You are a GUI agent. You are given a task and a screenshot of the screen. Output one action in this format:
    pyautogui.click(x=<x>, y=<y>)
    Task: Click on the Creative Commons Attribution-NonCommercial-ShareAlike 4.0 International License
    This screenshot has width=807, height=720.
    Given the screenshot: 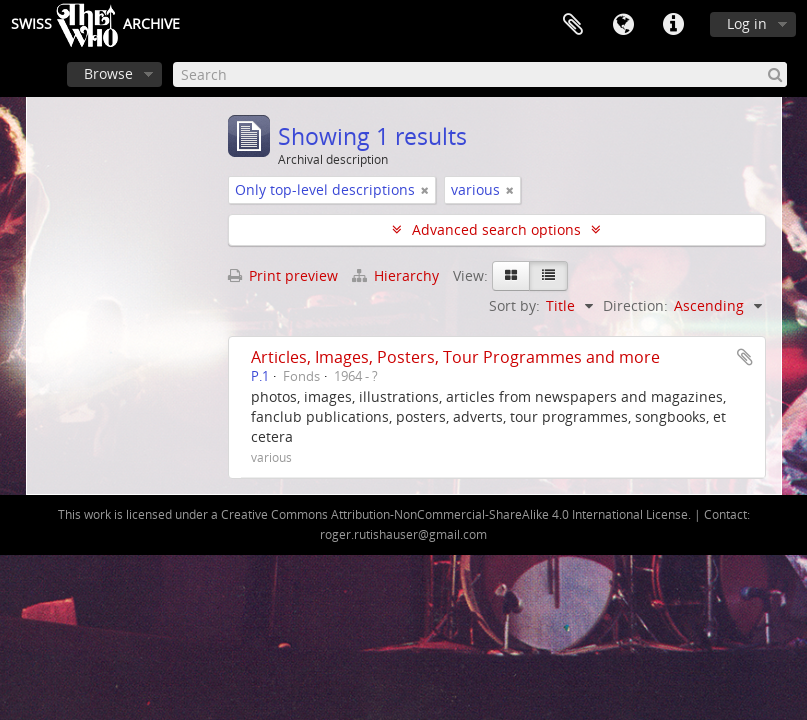 What is the action you would take?
    pyautogui.click(x=454, y=514)
    